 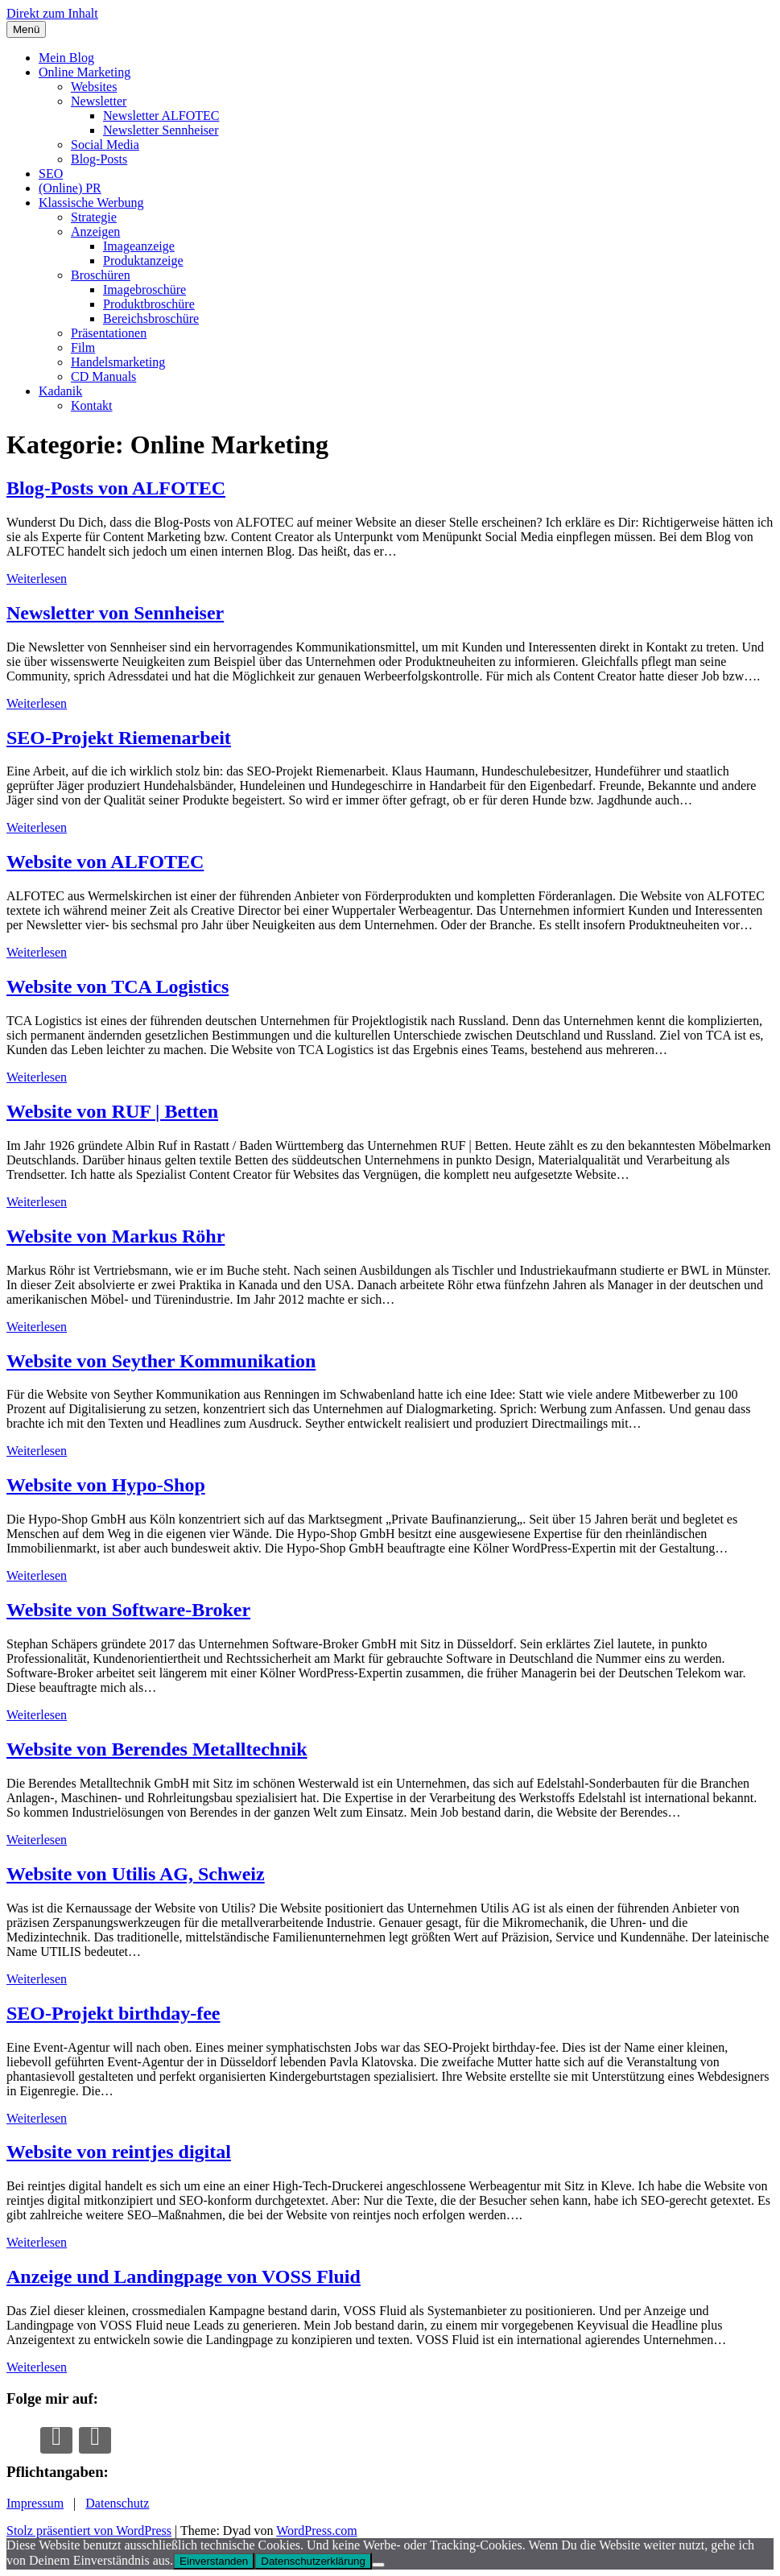 I want to click on [Nur die notwendigsten Cookies erlauben.], so click(x=378, y=2564).